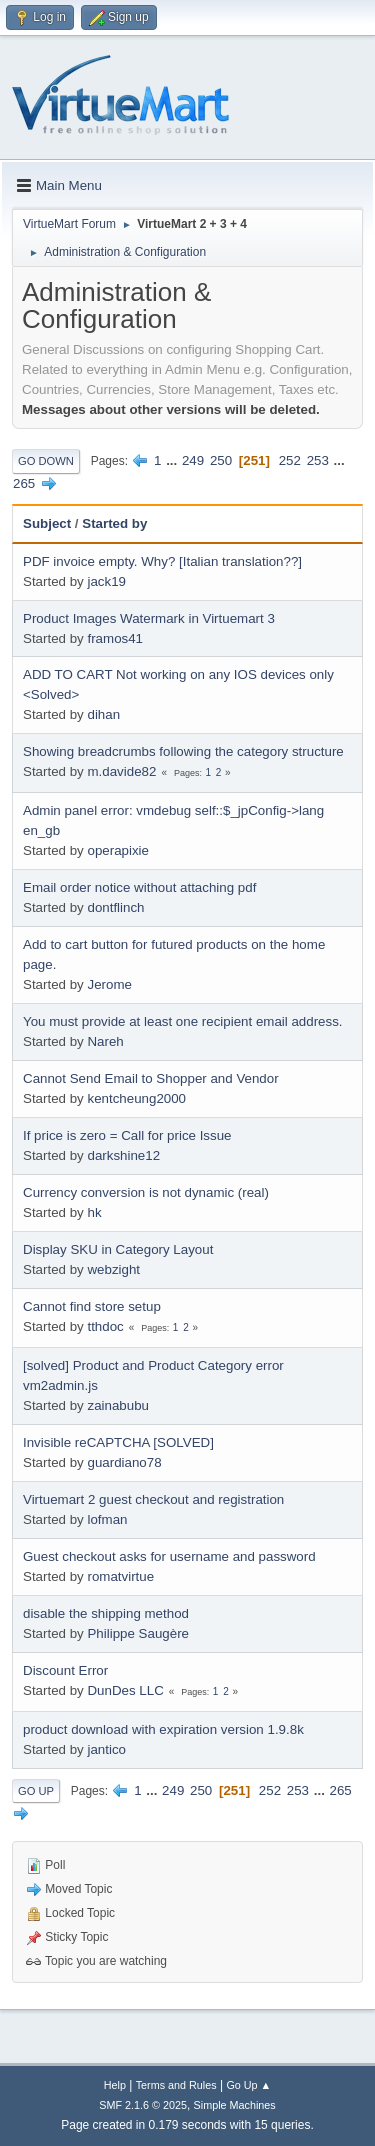 This screenshot has height=2146, width=375. I want to click on jack19, so click(106, 581).